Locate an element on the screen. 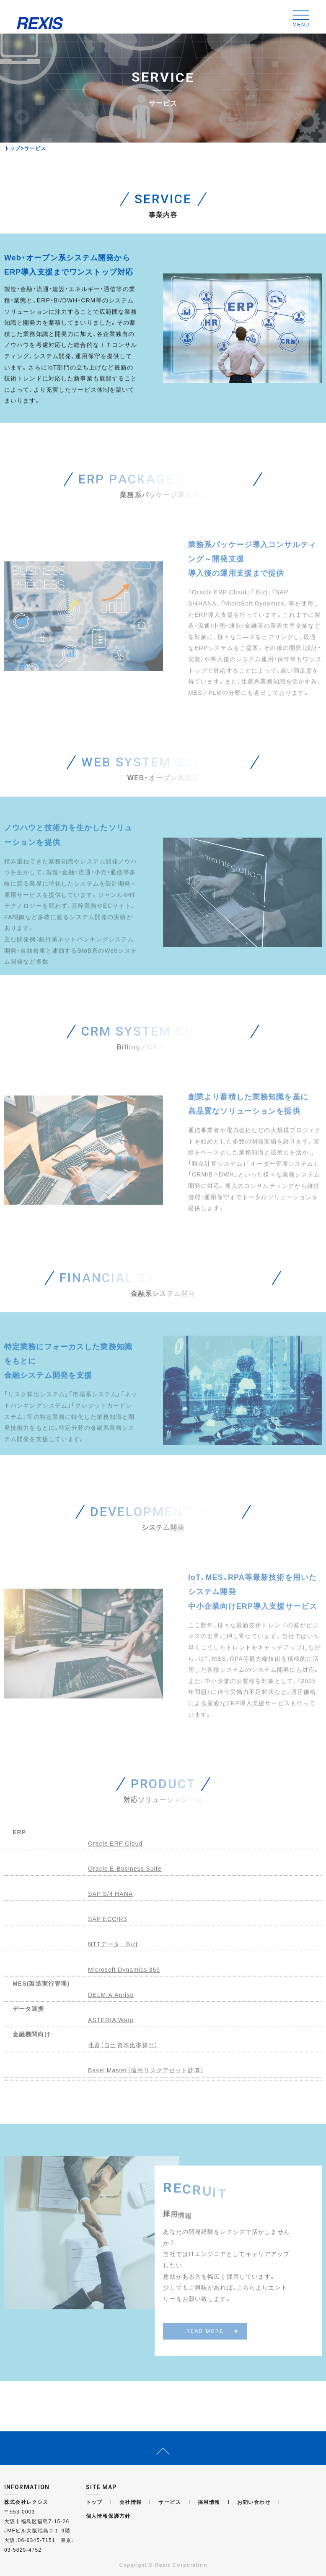 The image size is (326, 2576). 採用情報 is located at coordinates (209, 2502).